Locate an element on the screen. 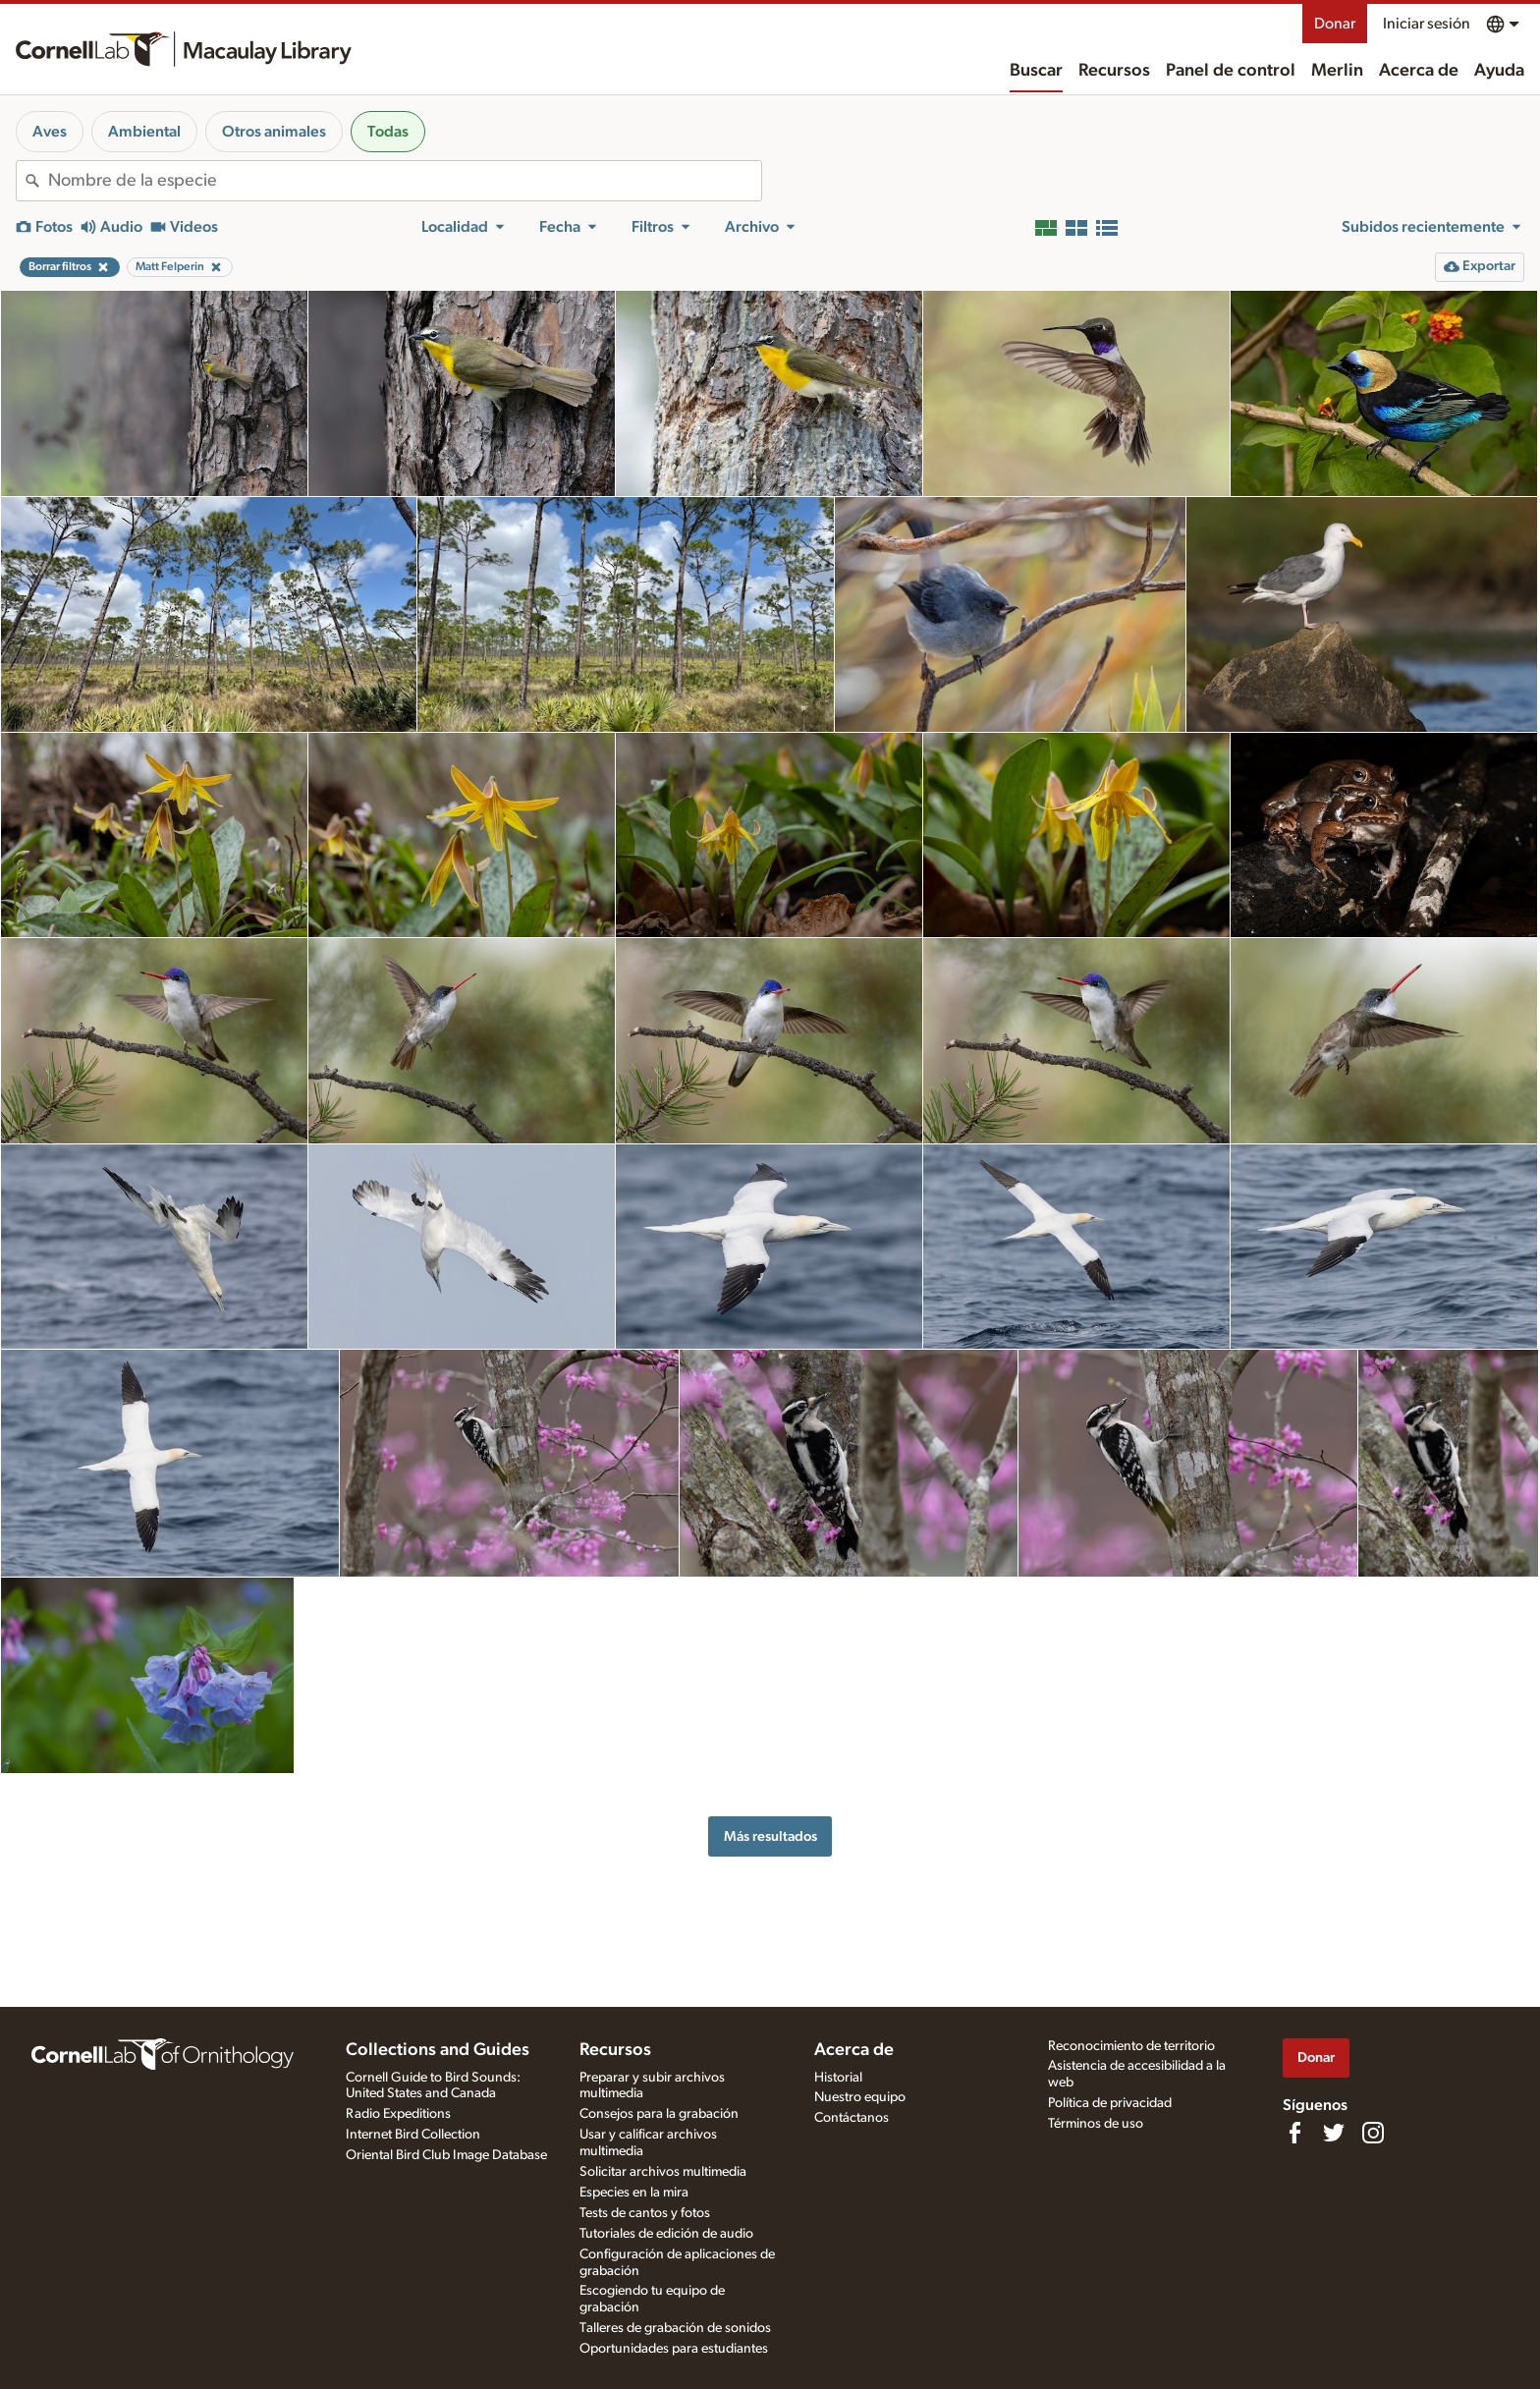  Solicitar archivos multimedia is located at coordinates (662, 2172).